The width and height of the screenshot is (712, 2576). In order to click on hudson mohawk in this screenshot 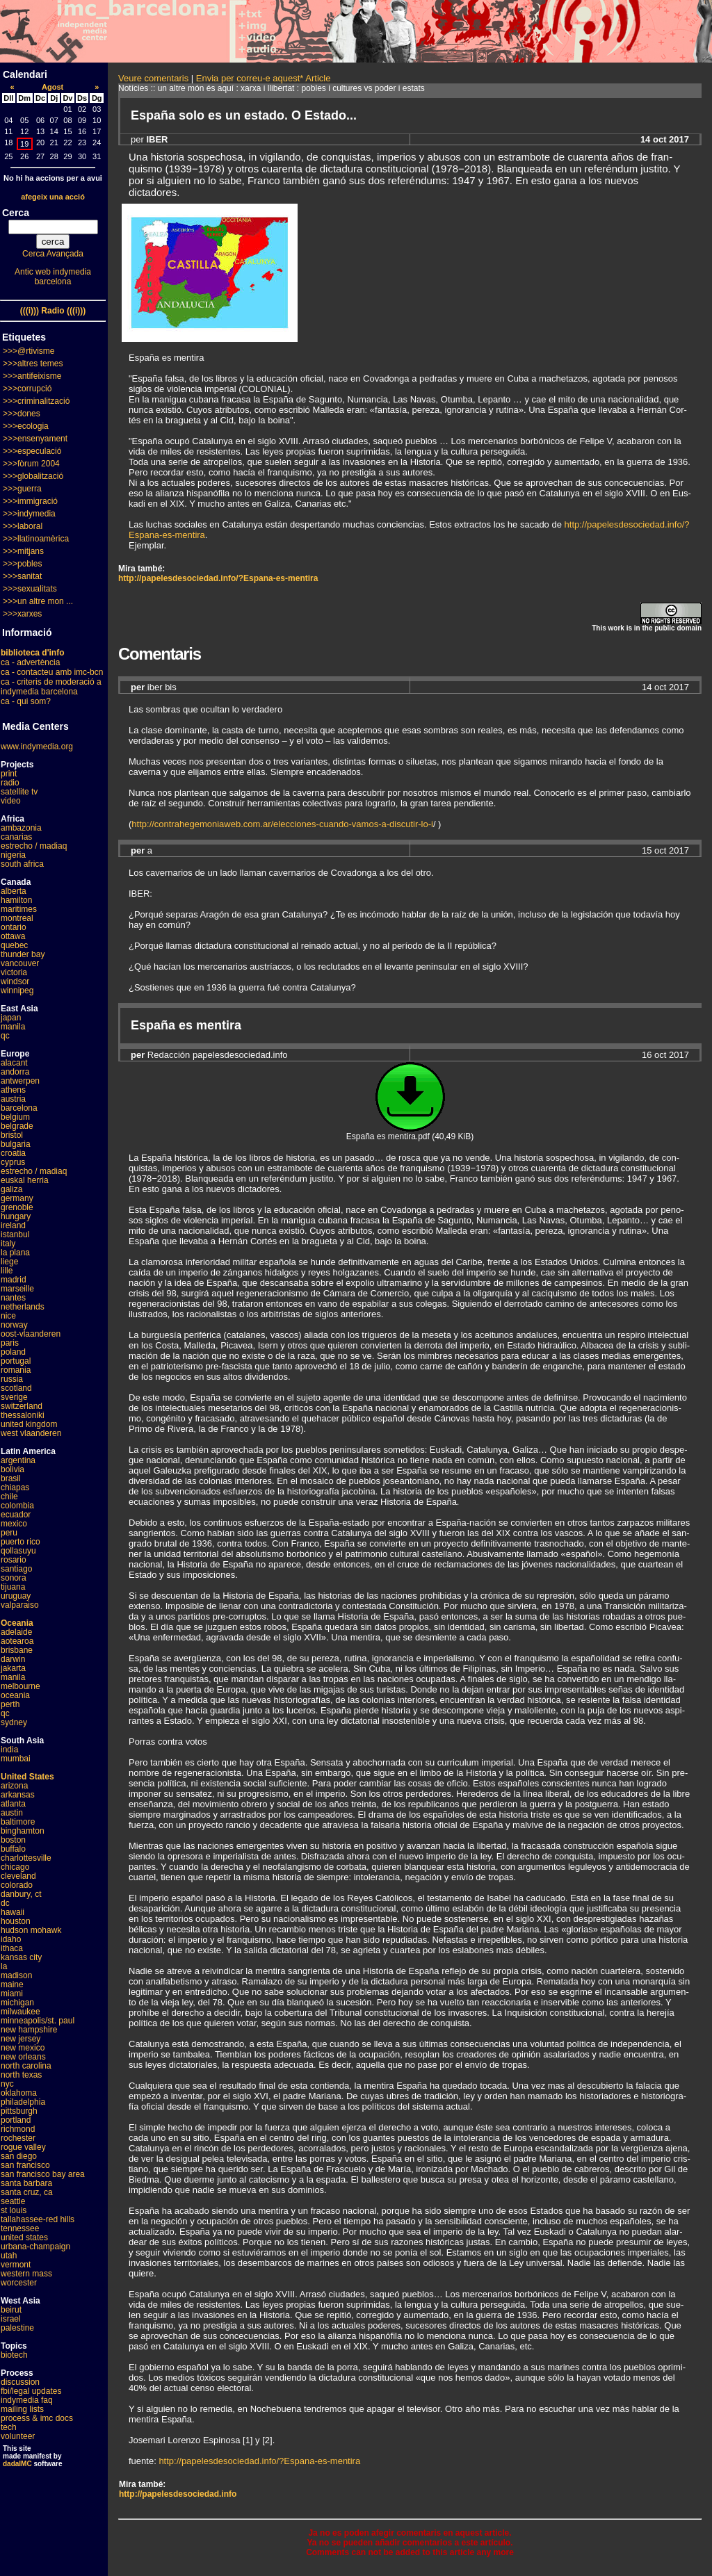, I will do `click(31, 1930)`.